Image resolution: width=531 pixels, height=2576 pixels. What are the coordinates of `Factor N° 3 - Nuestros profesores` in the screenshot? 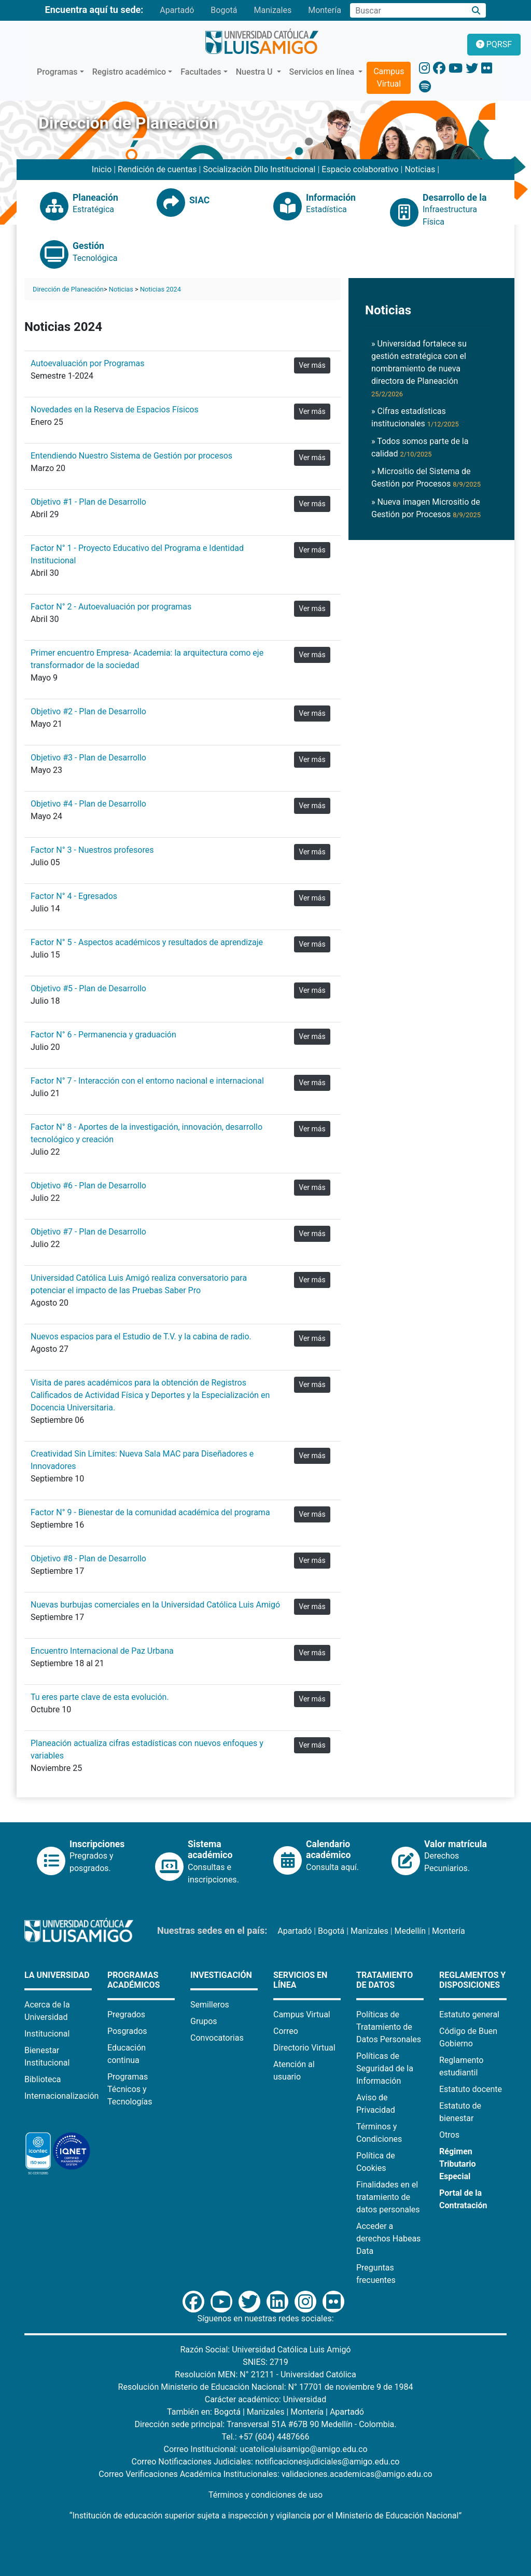 It's located at (92, 850).